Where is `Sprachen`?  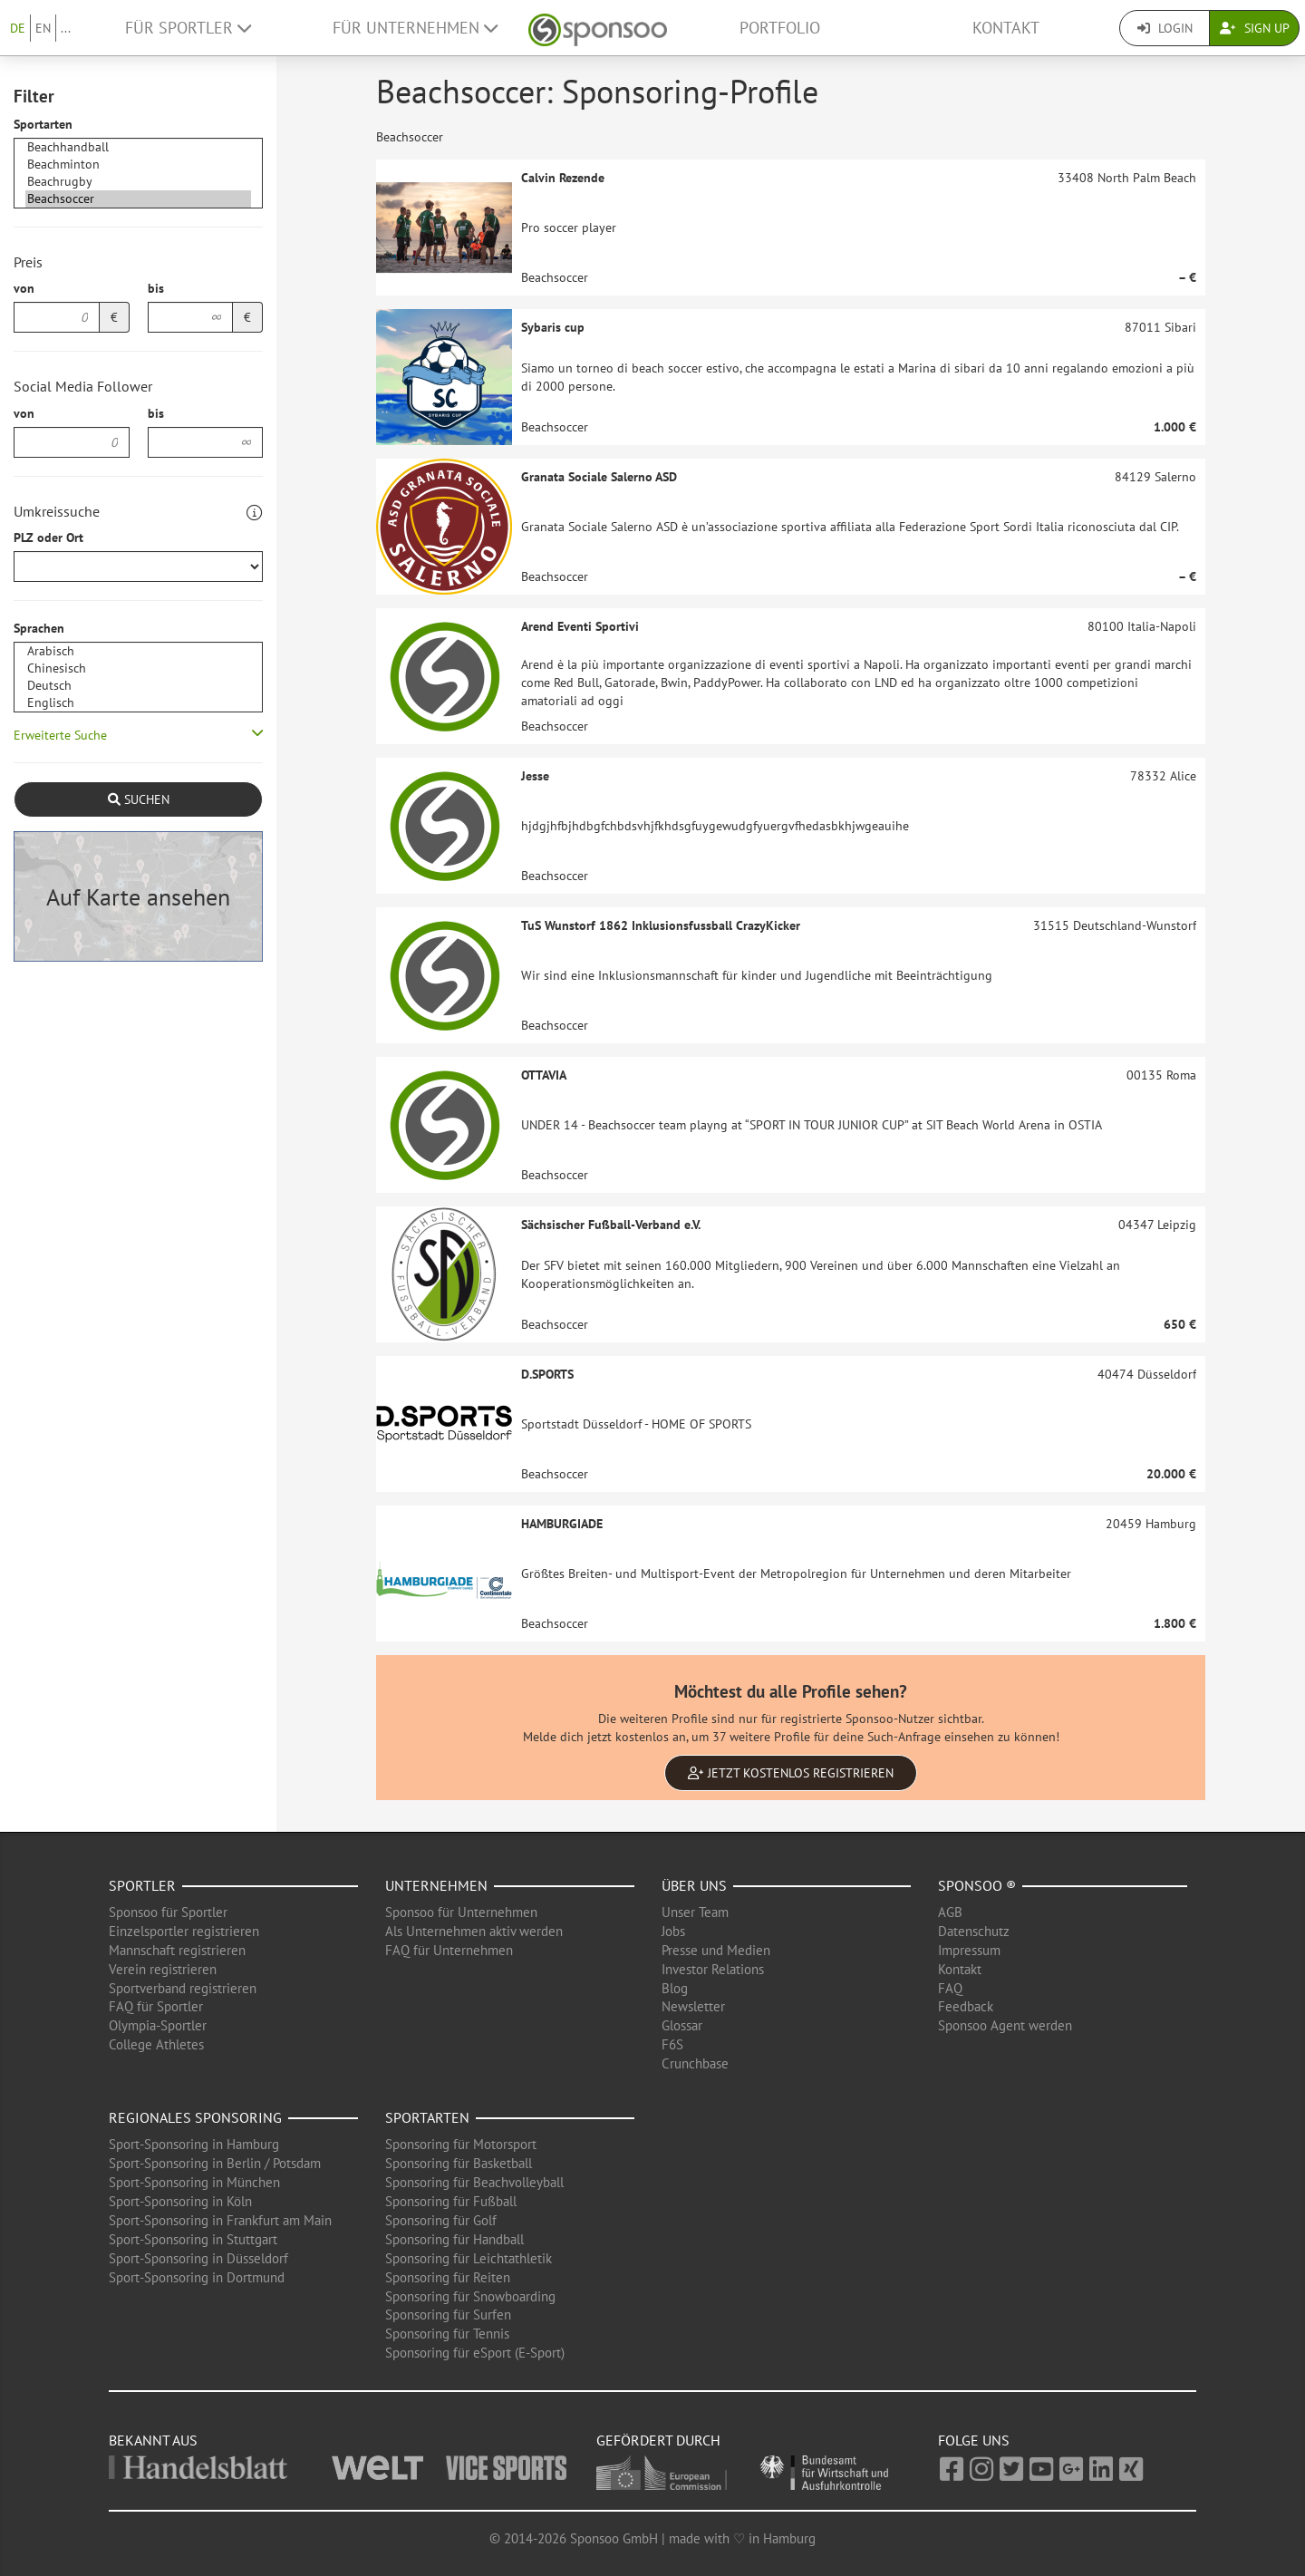
Sprachen is located at coordinates (39, 628).